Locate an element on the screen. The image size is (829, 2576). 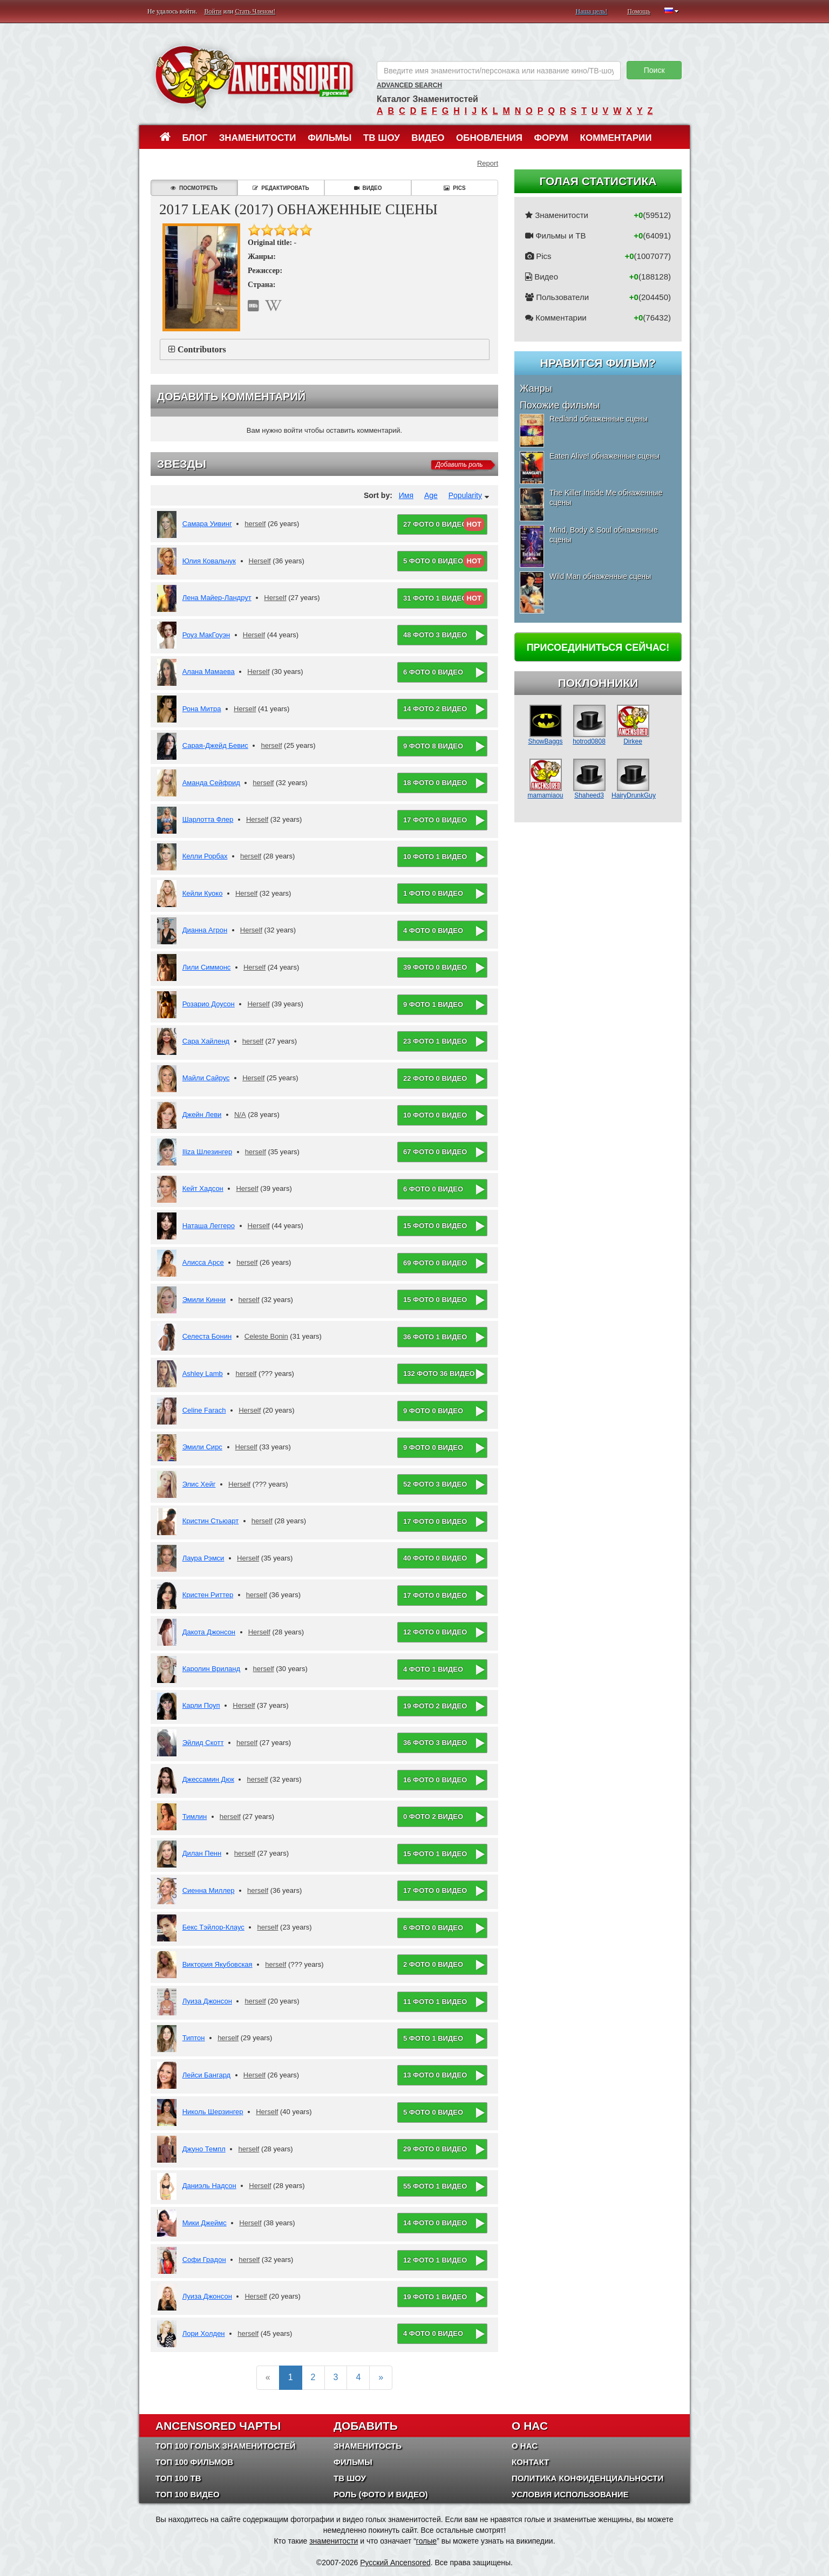
12 фото 0 видео is located at coordinates (435, 1632).